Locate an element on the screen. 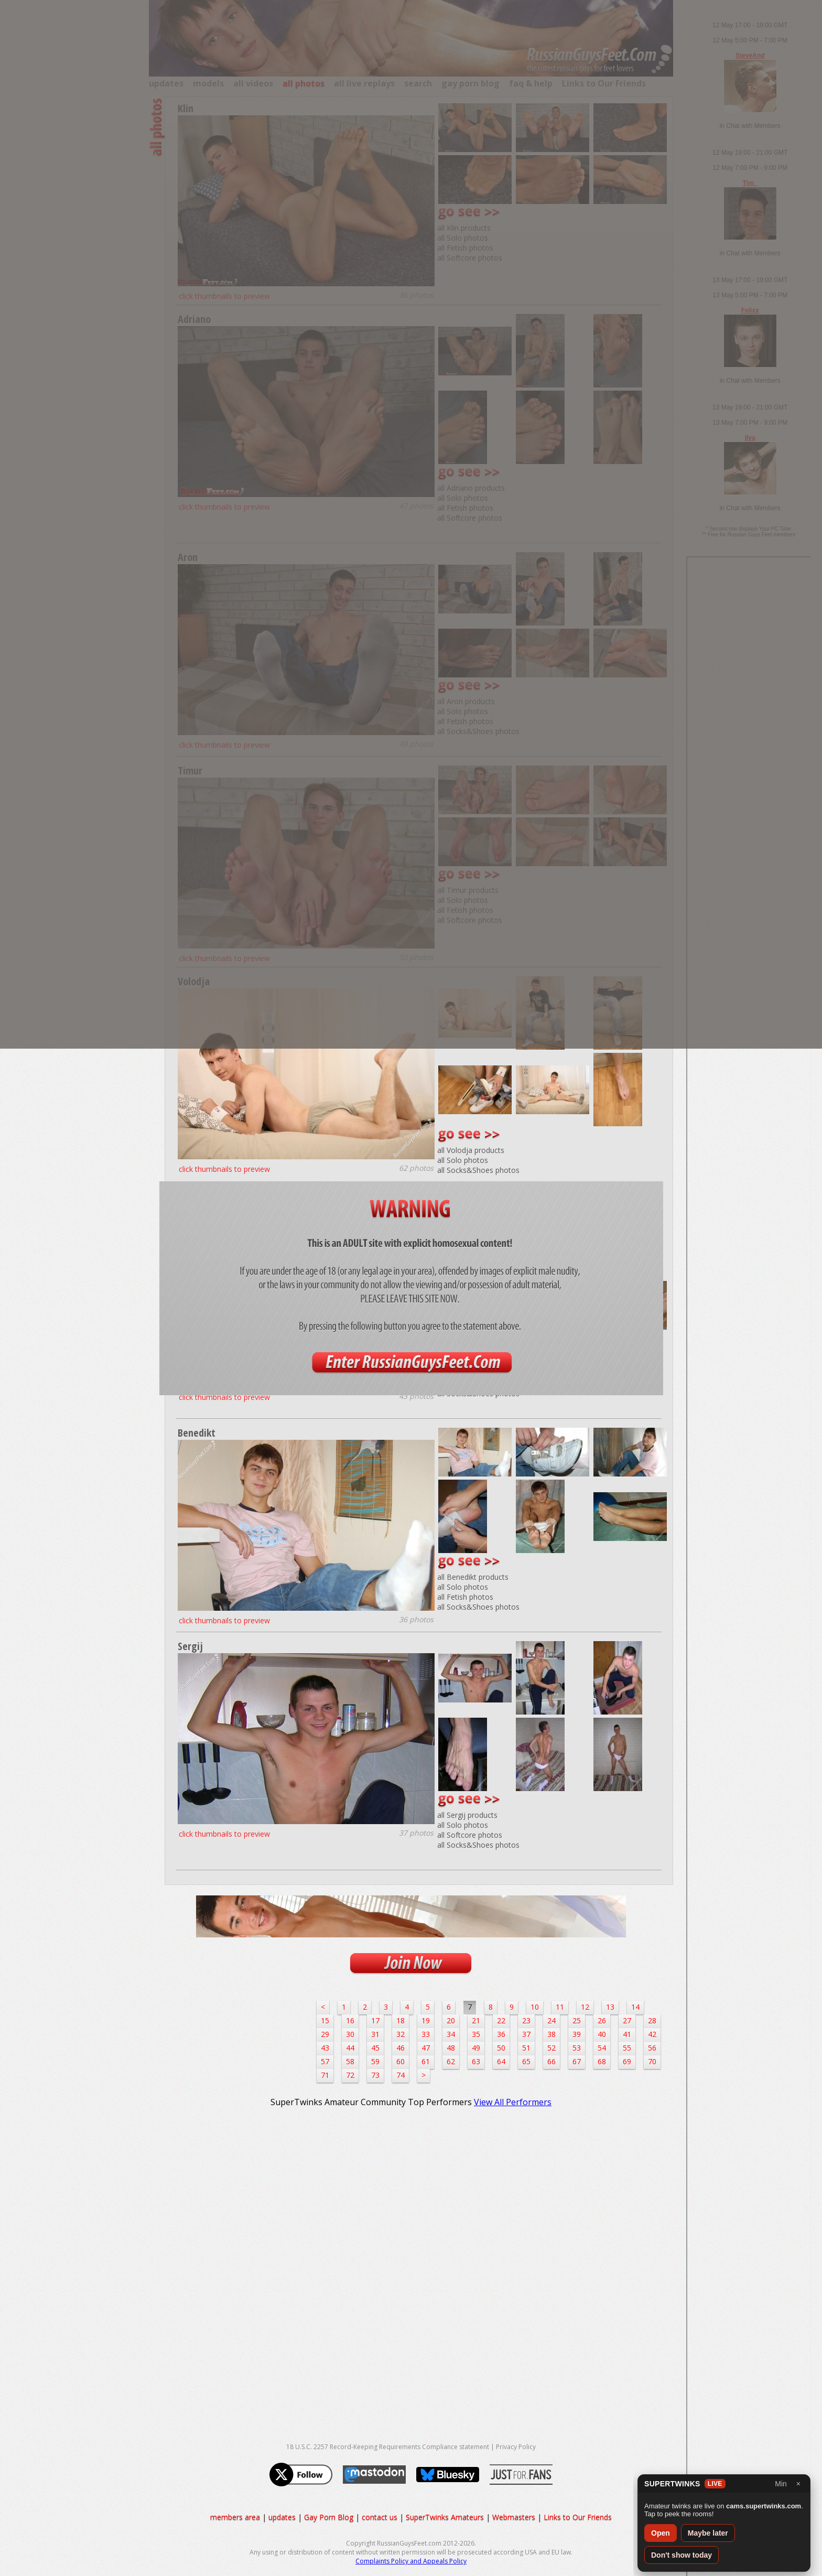 This screenshot has width=822, height=2576. 55 is located at coordinates (627, 2048).